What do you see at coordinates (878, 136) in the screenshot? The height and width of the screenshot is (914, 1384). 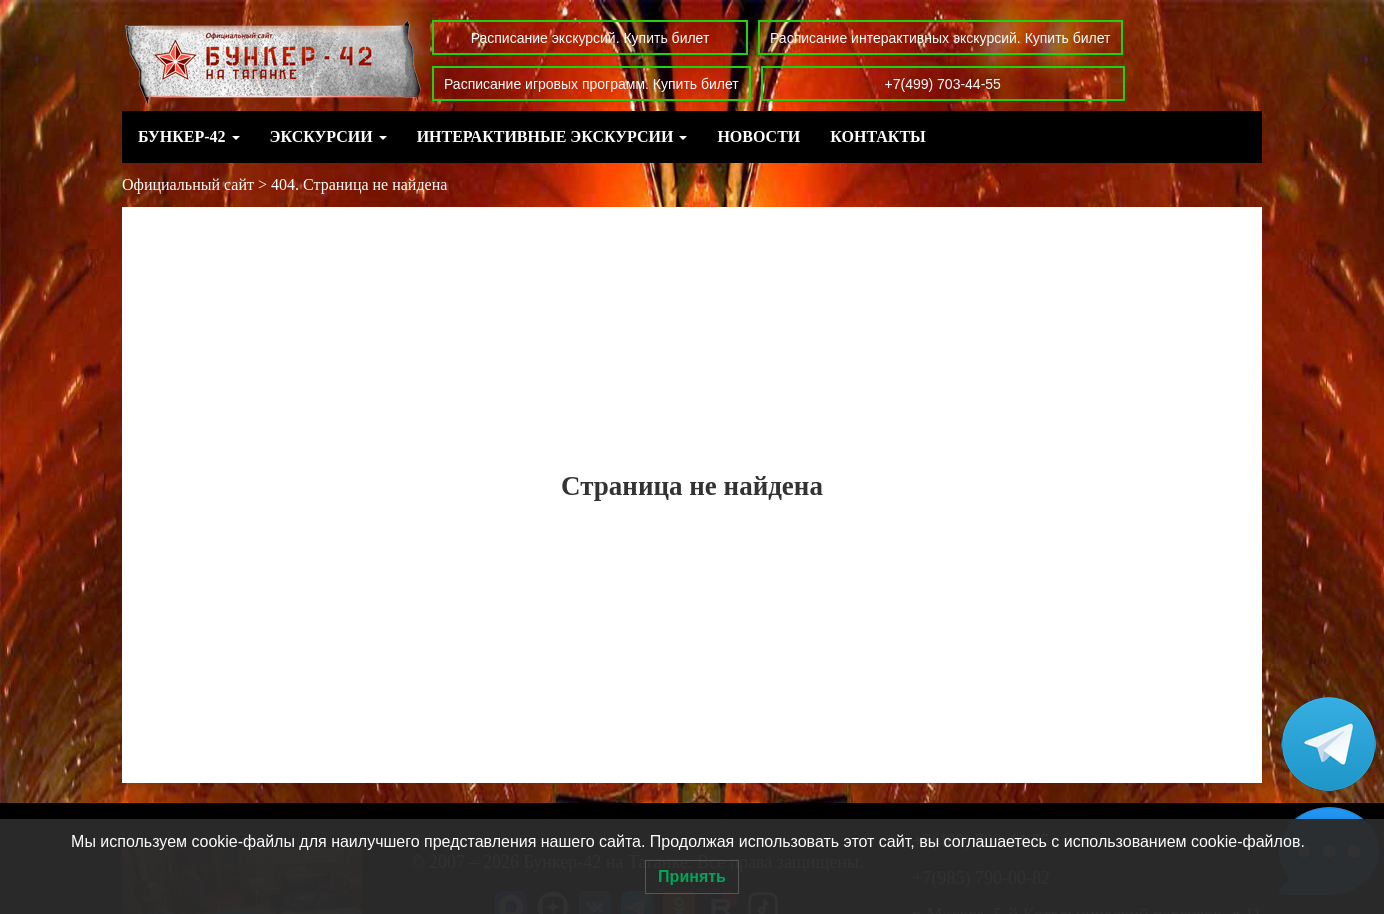 I see `Контакты` at bounding box center [878, 136].